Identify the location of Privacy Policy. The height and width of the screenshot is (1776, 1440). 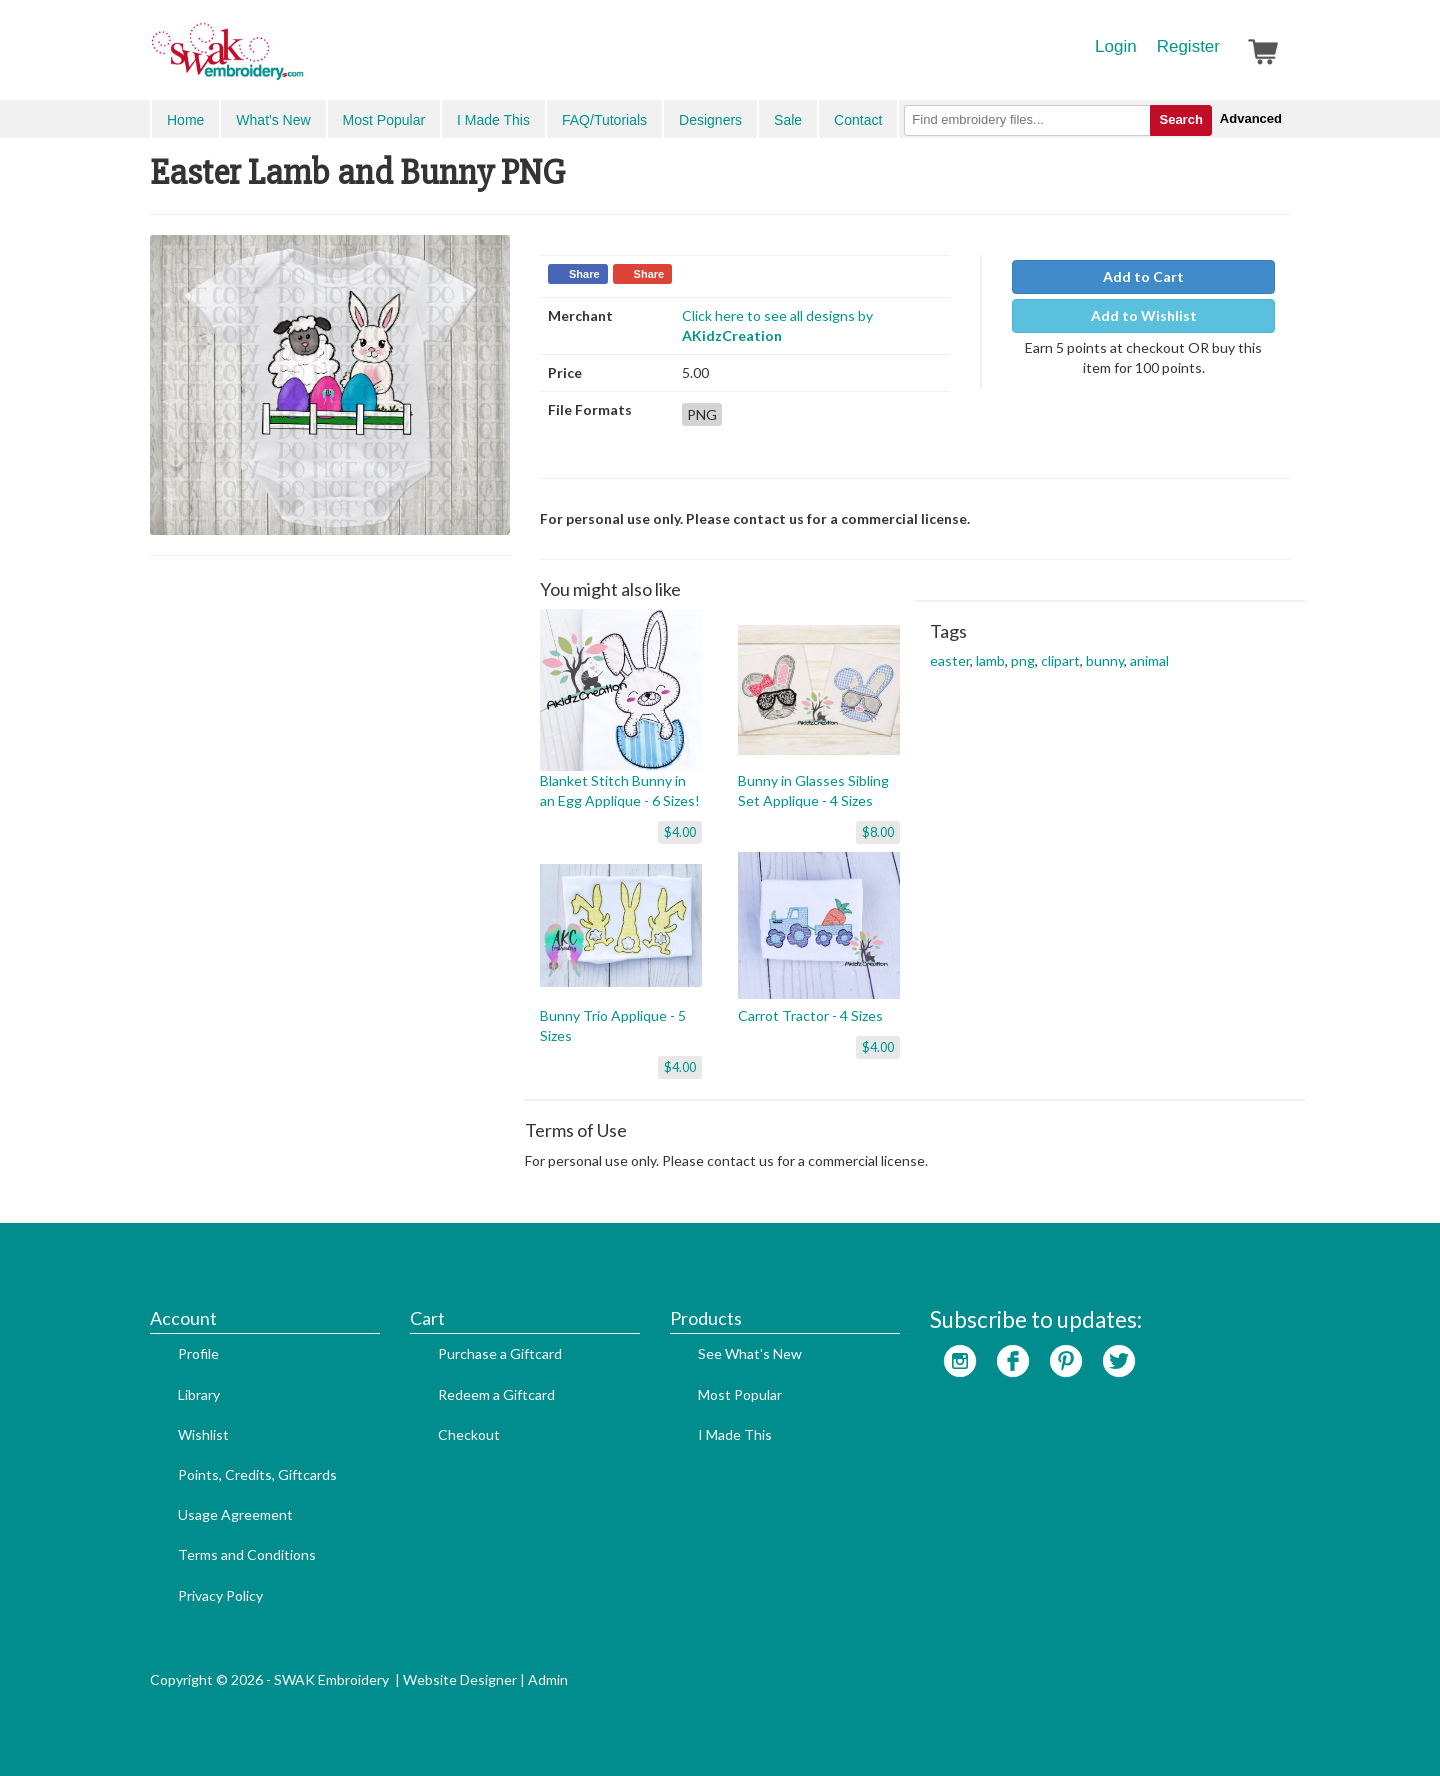
(220, 1595).